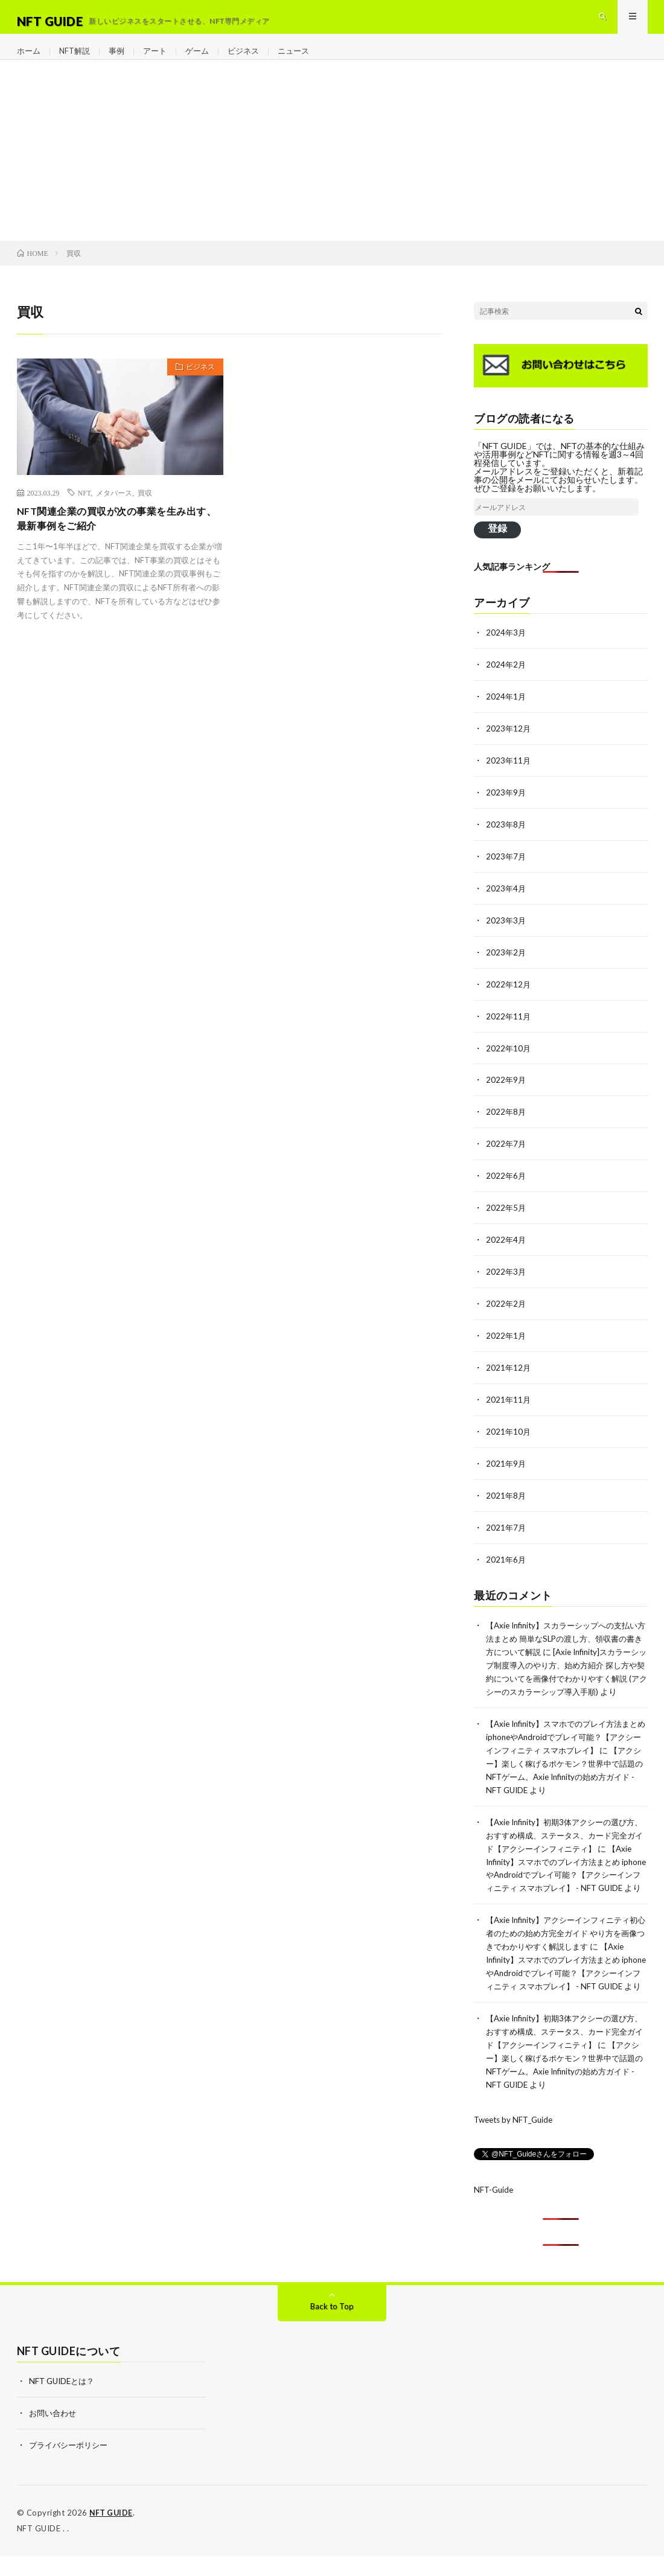 The height and width of the screenshot is (2576, 664). I want to click on 【Axie Infinity】スマホでのプレイ方法まとめ iphoneやAndroidでプレイ可能？【アクシーインフィニティ スマホプレイ】, so click(565, 1747).